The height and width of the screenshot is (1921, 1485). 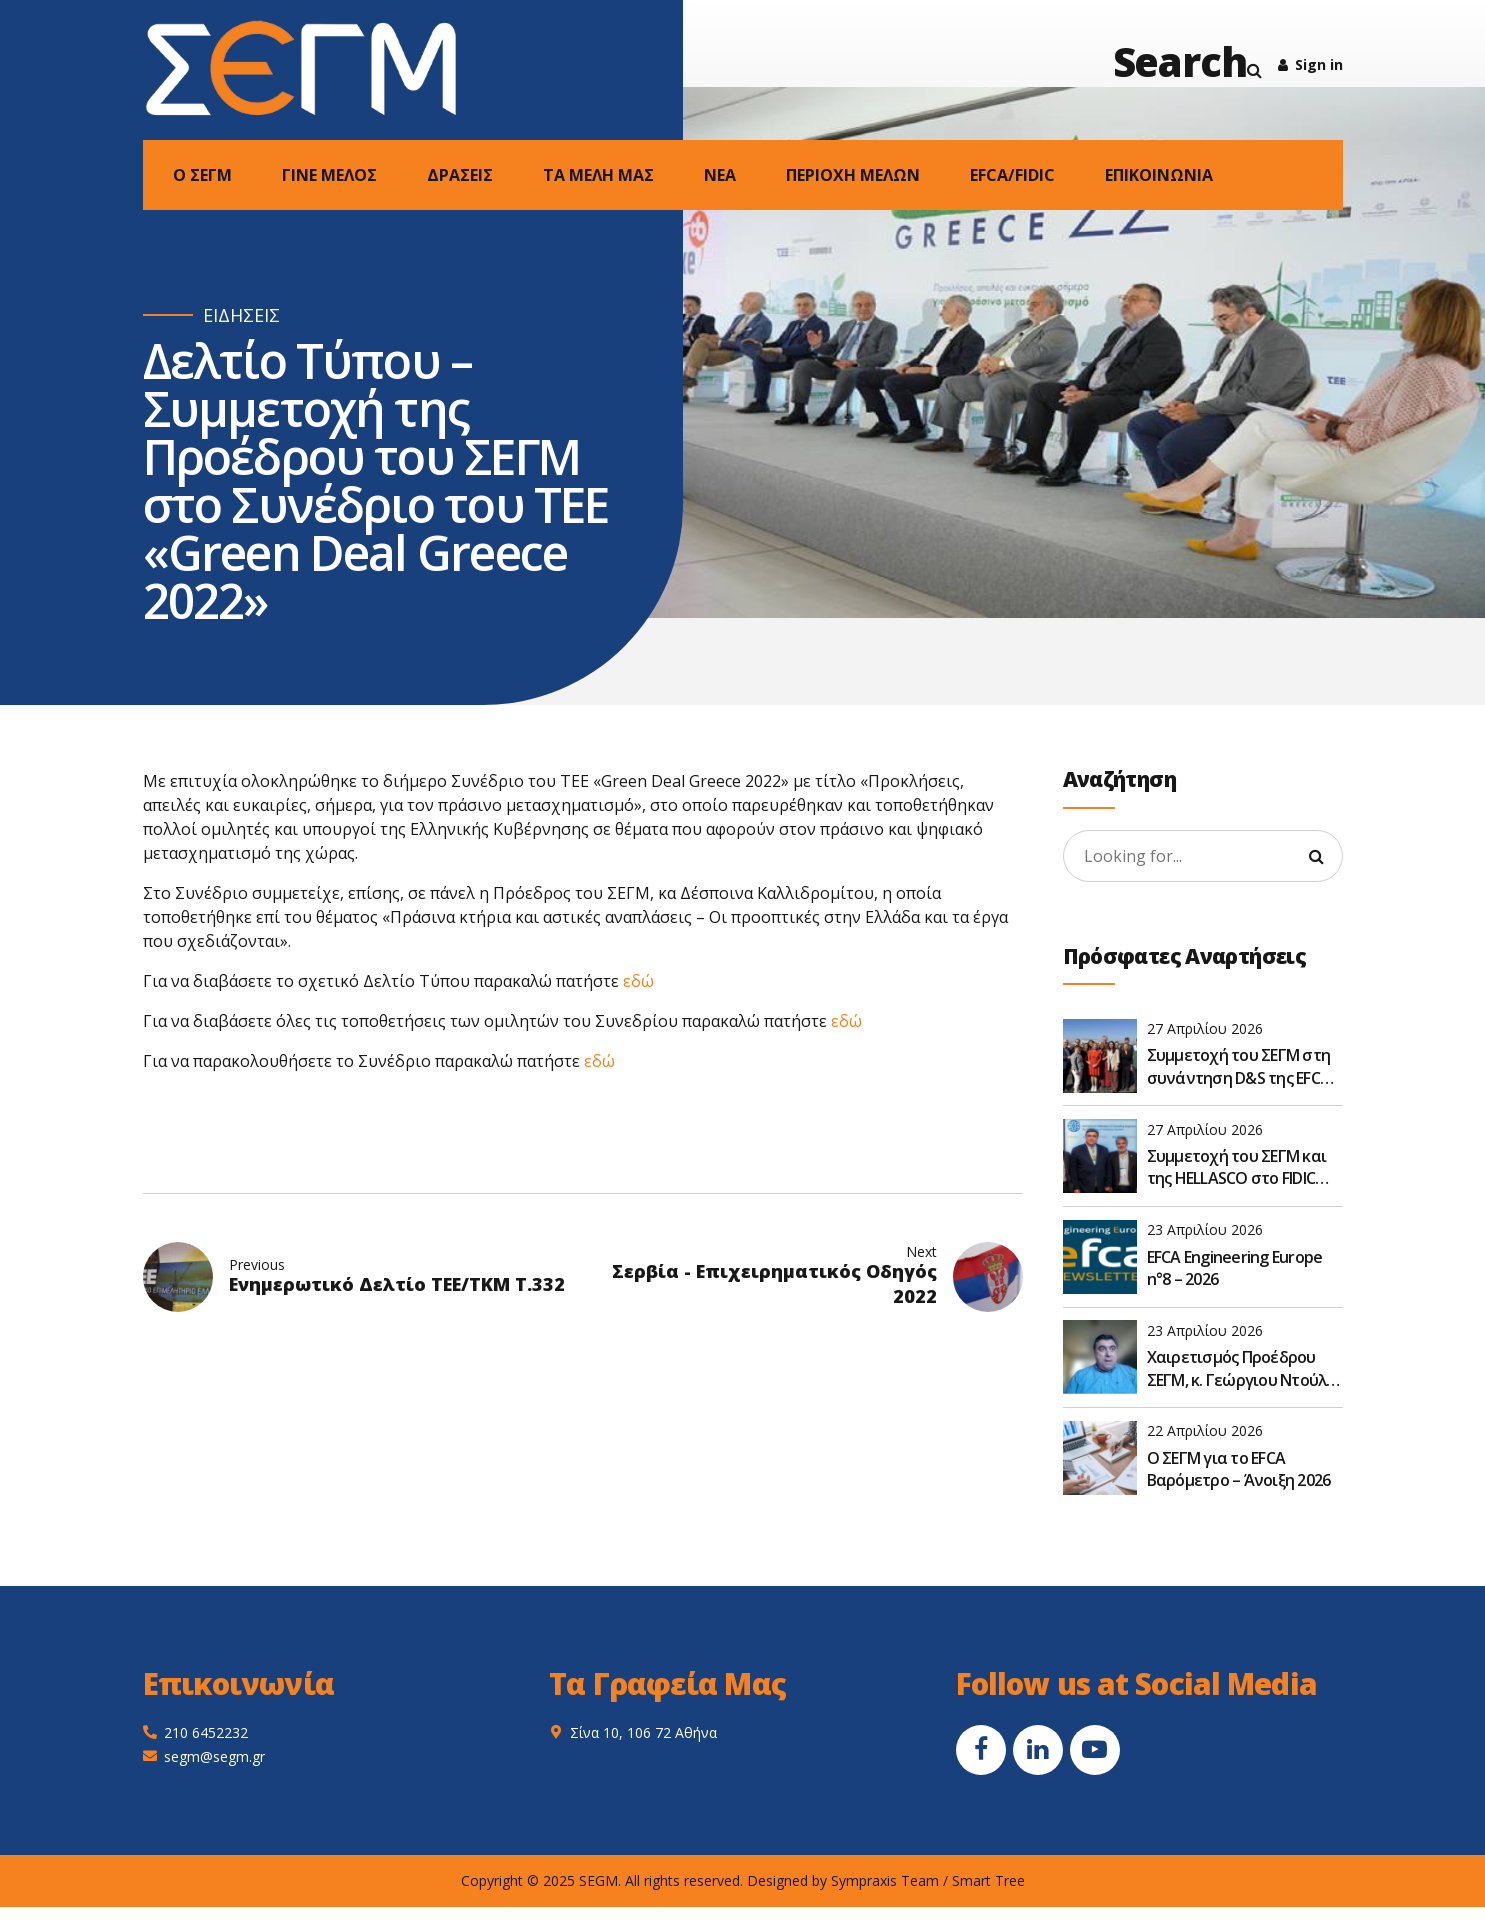 What do you see at coordinates (202, 175) in the screenshot?
I see `Ο ΣΕΓΜ` at bounding box center [202, 175].